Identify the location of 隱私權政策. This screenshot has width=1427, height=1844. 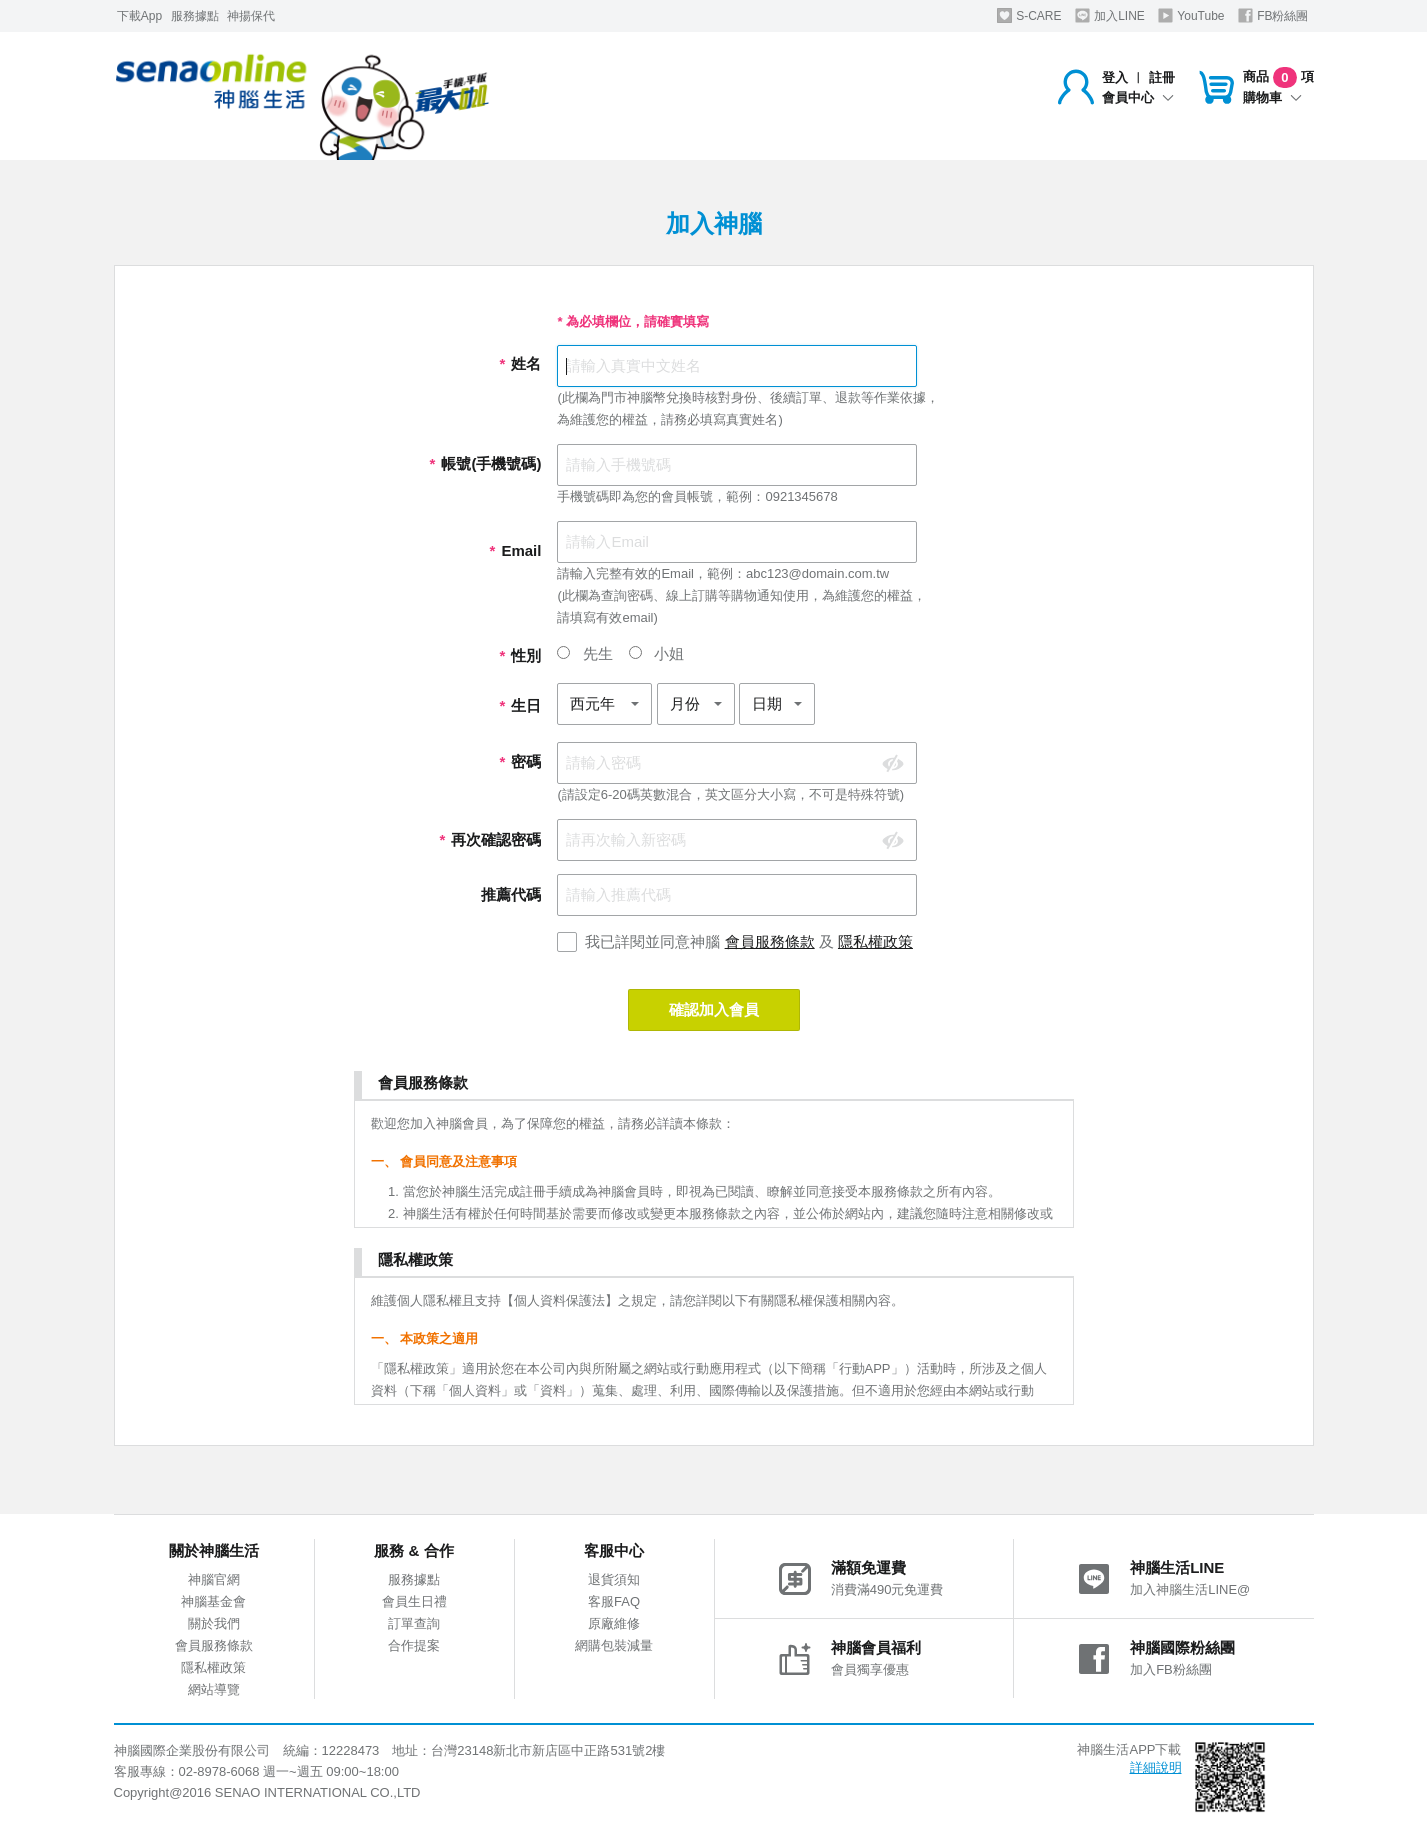
(875, 941).